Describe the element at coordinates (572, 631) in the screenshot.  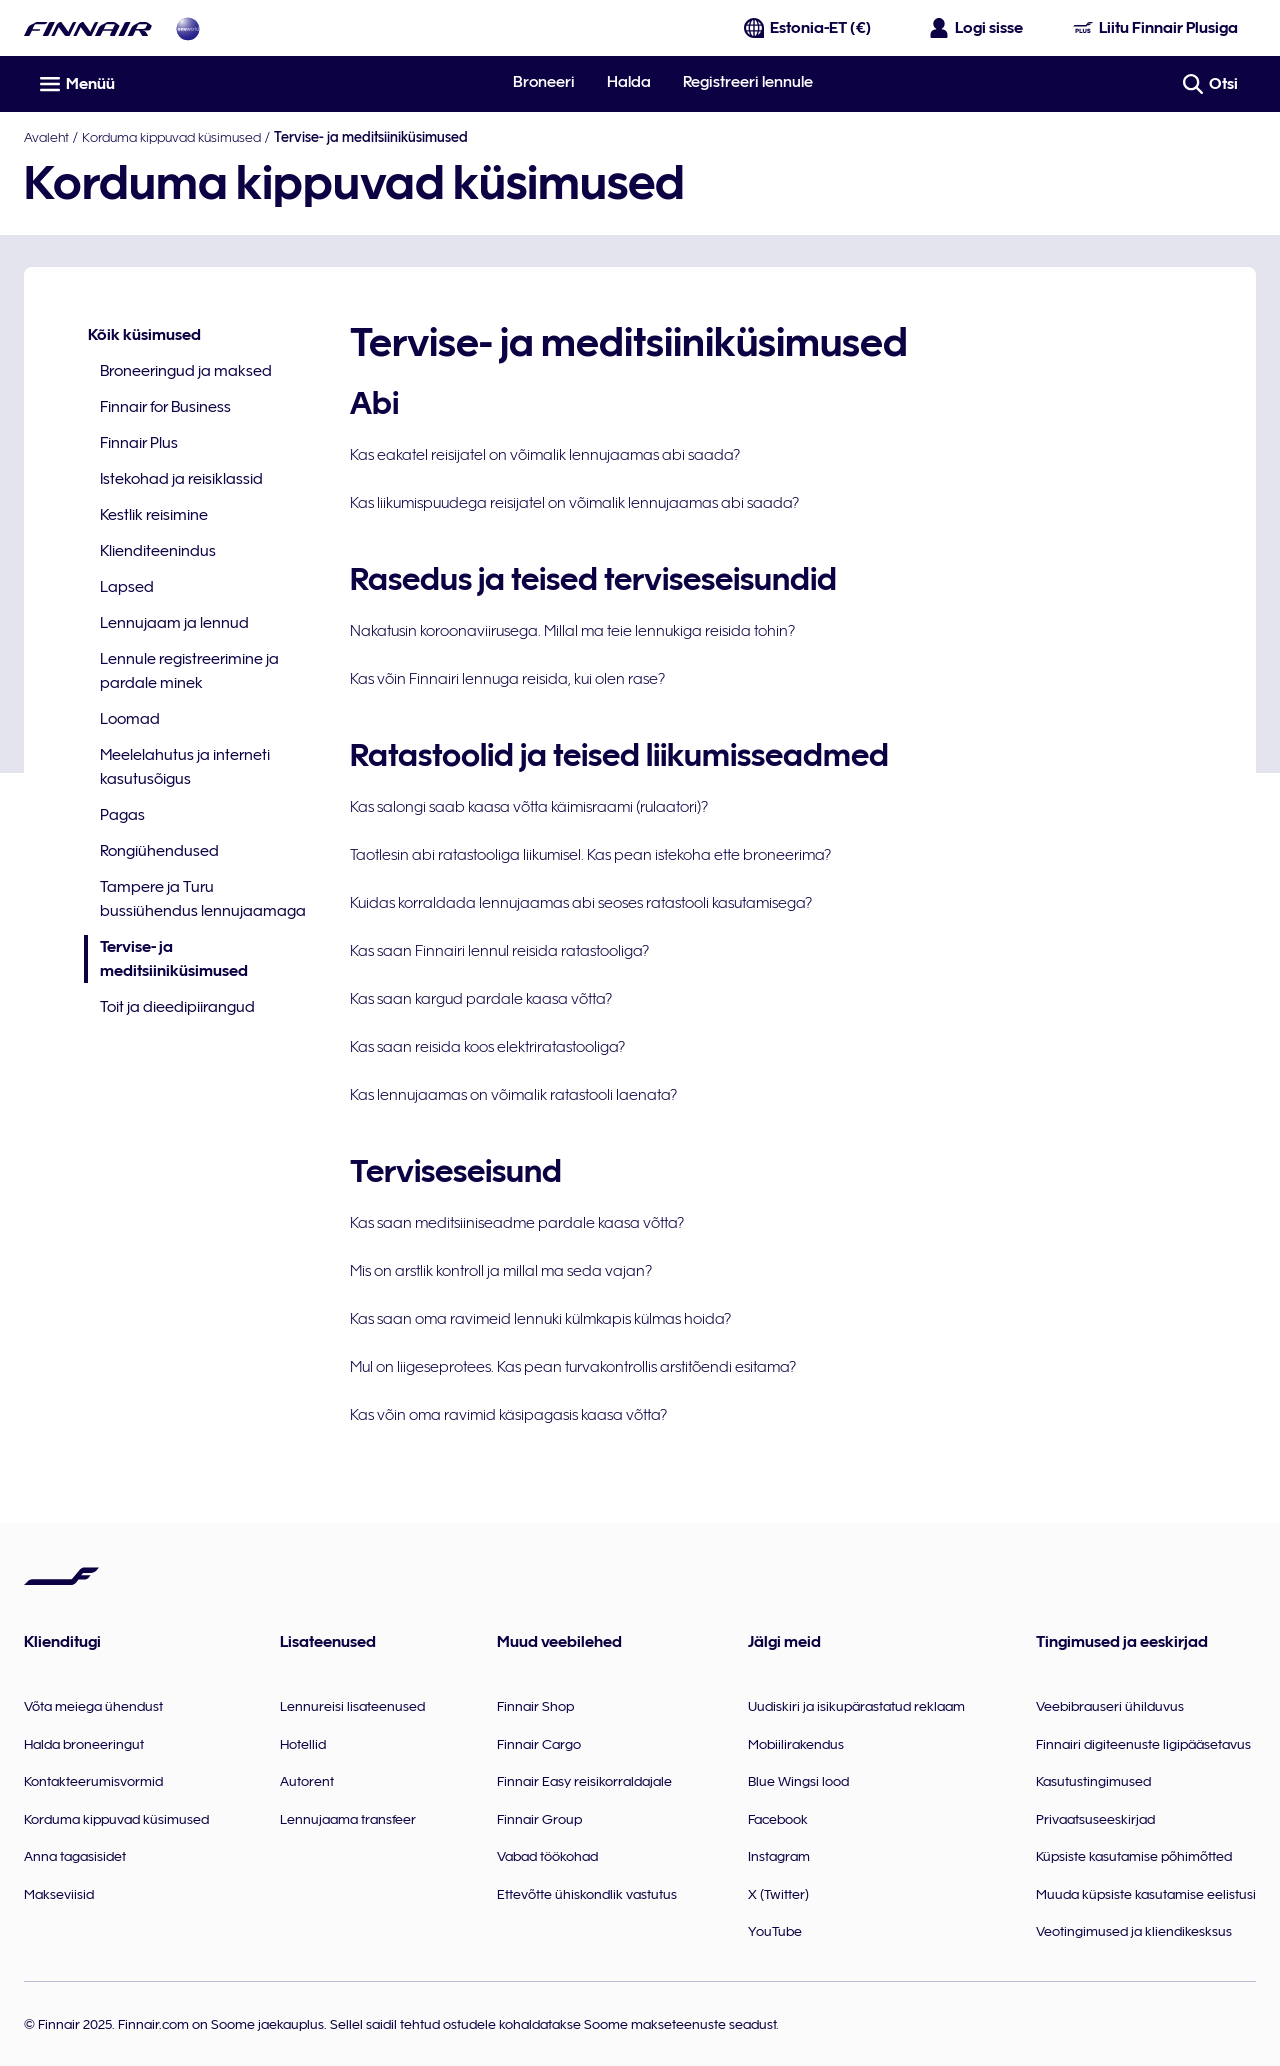
I see `Nakatusin koroonaviirusega. Millal ma teie lennukiga reisida tohin?` at that location.